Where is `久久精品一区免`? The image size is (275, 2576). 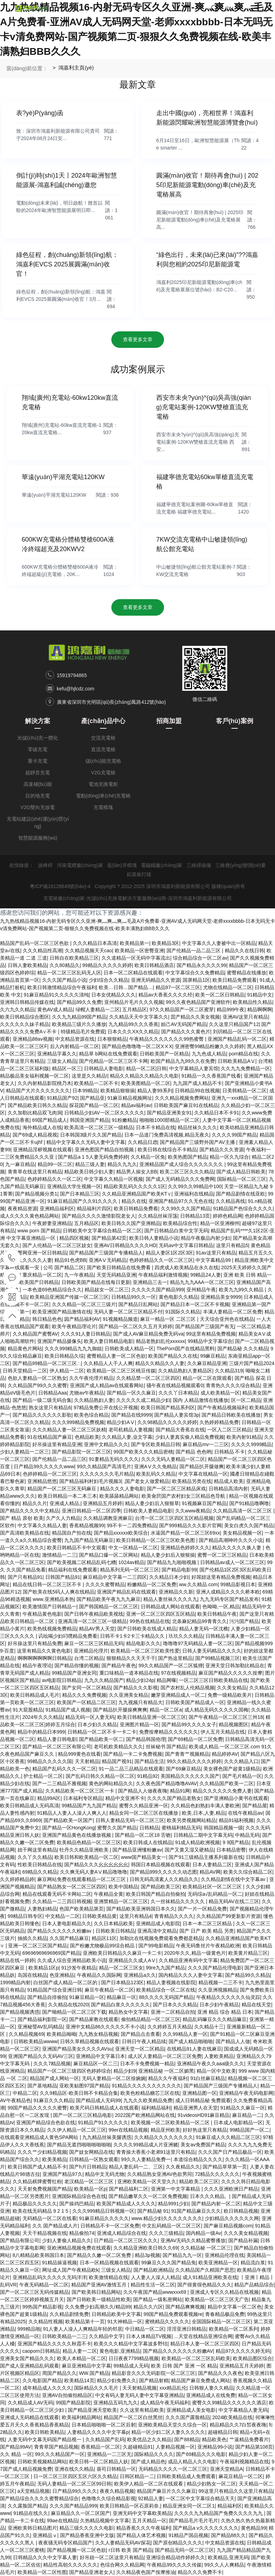 久久精品一区免 is located at coordinates (148, 1157).